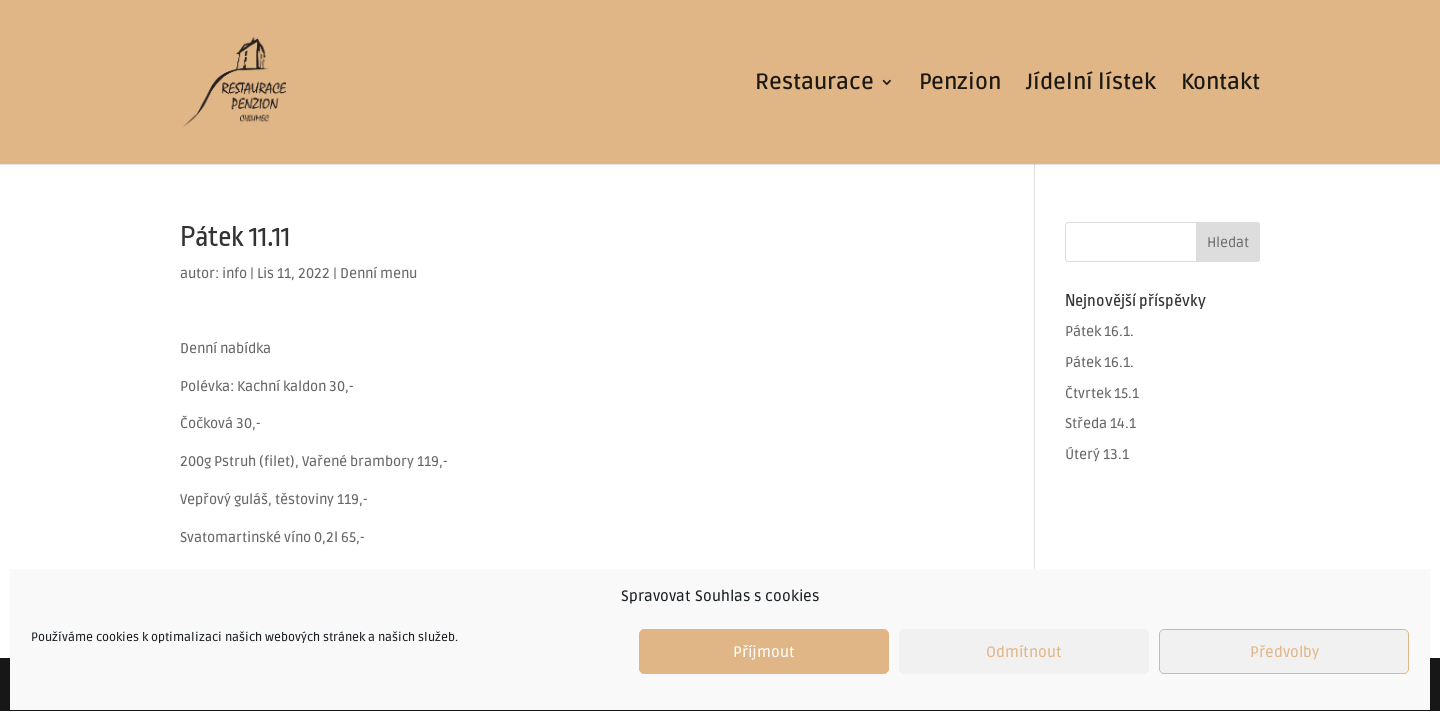 The width and height of the screenshot is (1440, 720). What do you see at coordinates (234, 273) in the screenshot?
I see `info` at bounding box center [234, 273].